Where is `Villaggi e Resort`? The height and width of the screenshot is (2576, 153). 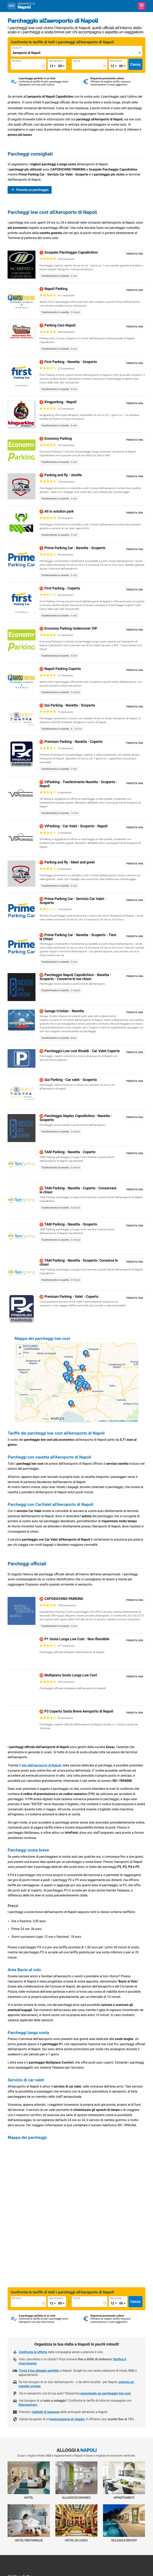
Villaggi e Resort is located at coordinates (124, 2414).